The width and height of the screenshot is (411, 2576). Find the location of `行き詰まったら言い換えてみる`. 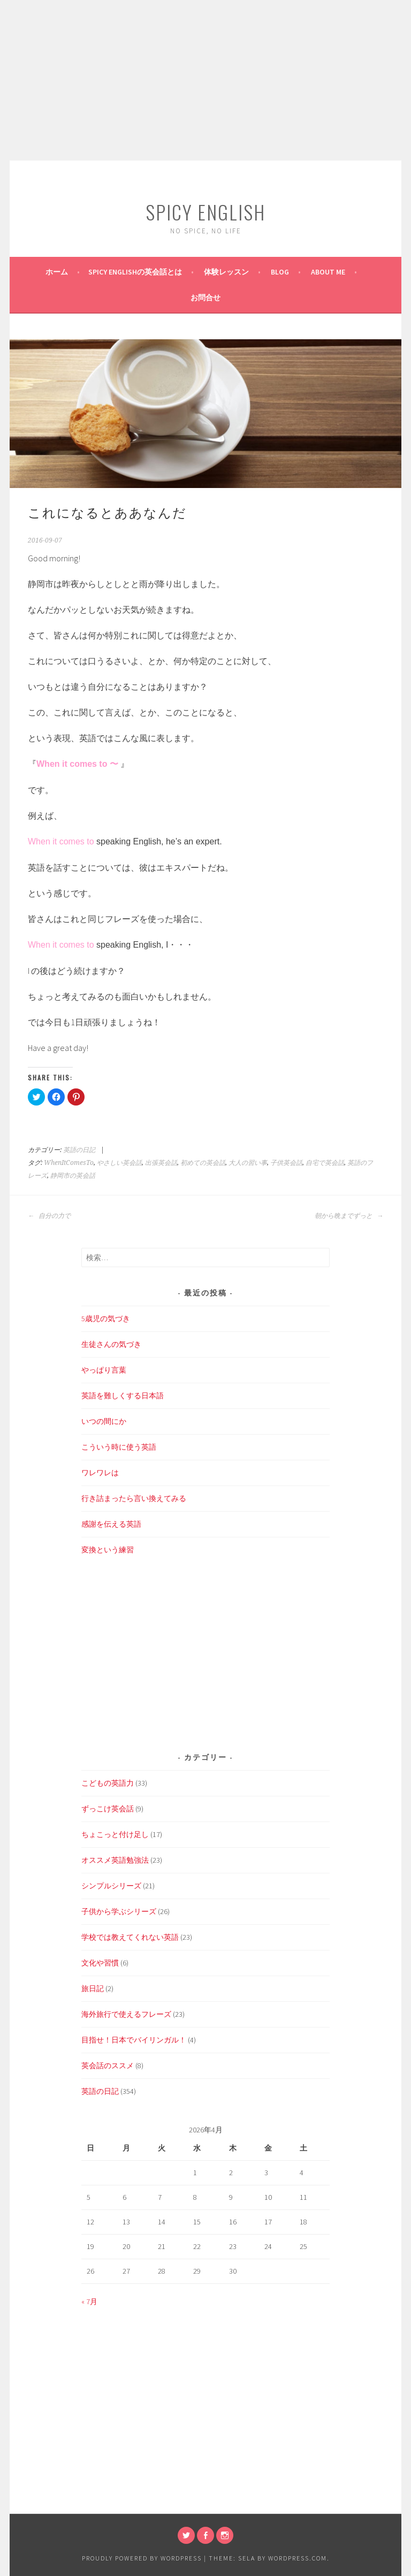

行き詰まったら言い換えてみる is located at coordinates (133, 1498).